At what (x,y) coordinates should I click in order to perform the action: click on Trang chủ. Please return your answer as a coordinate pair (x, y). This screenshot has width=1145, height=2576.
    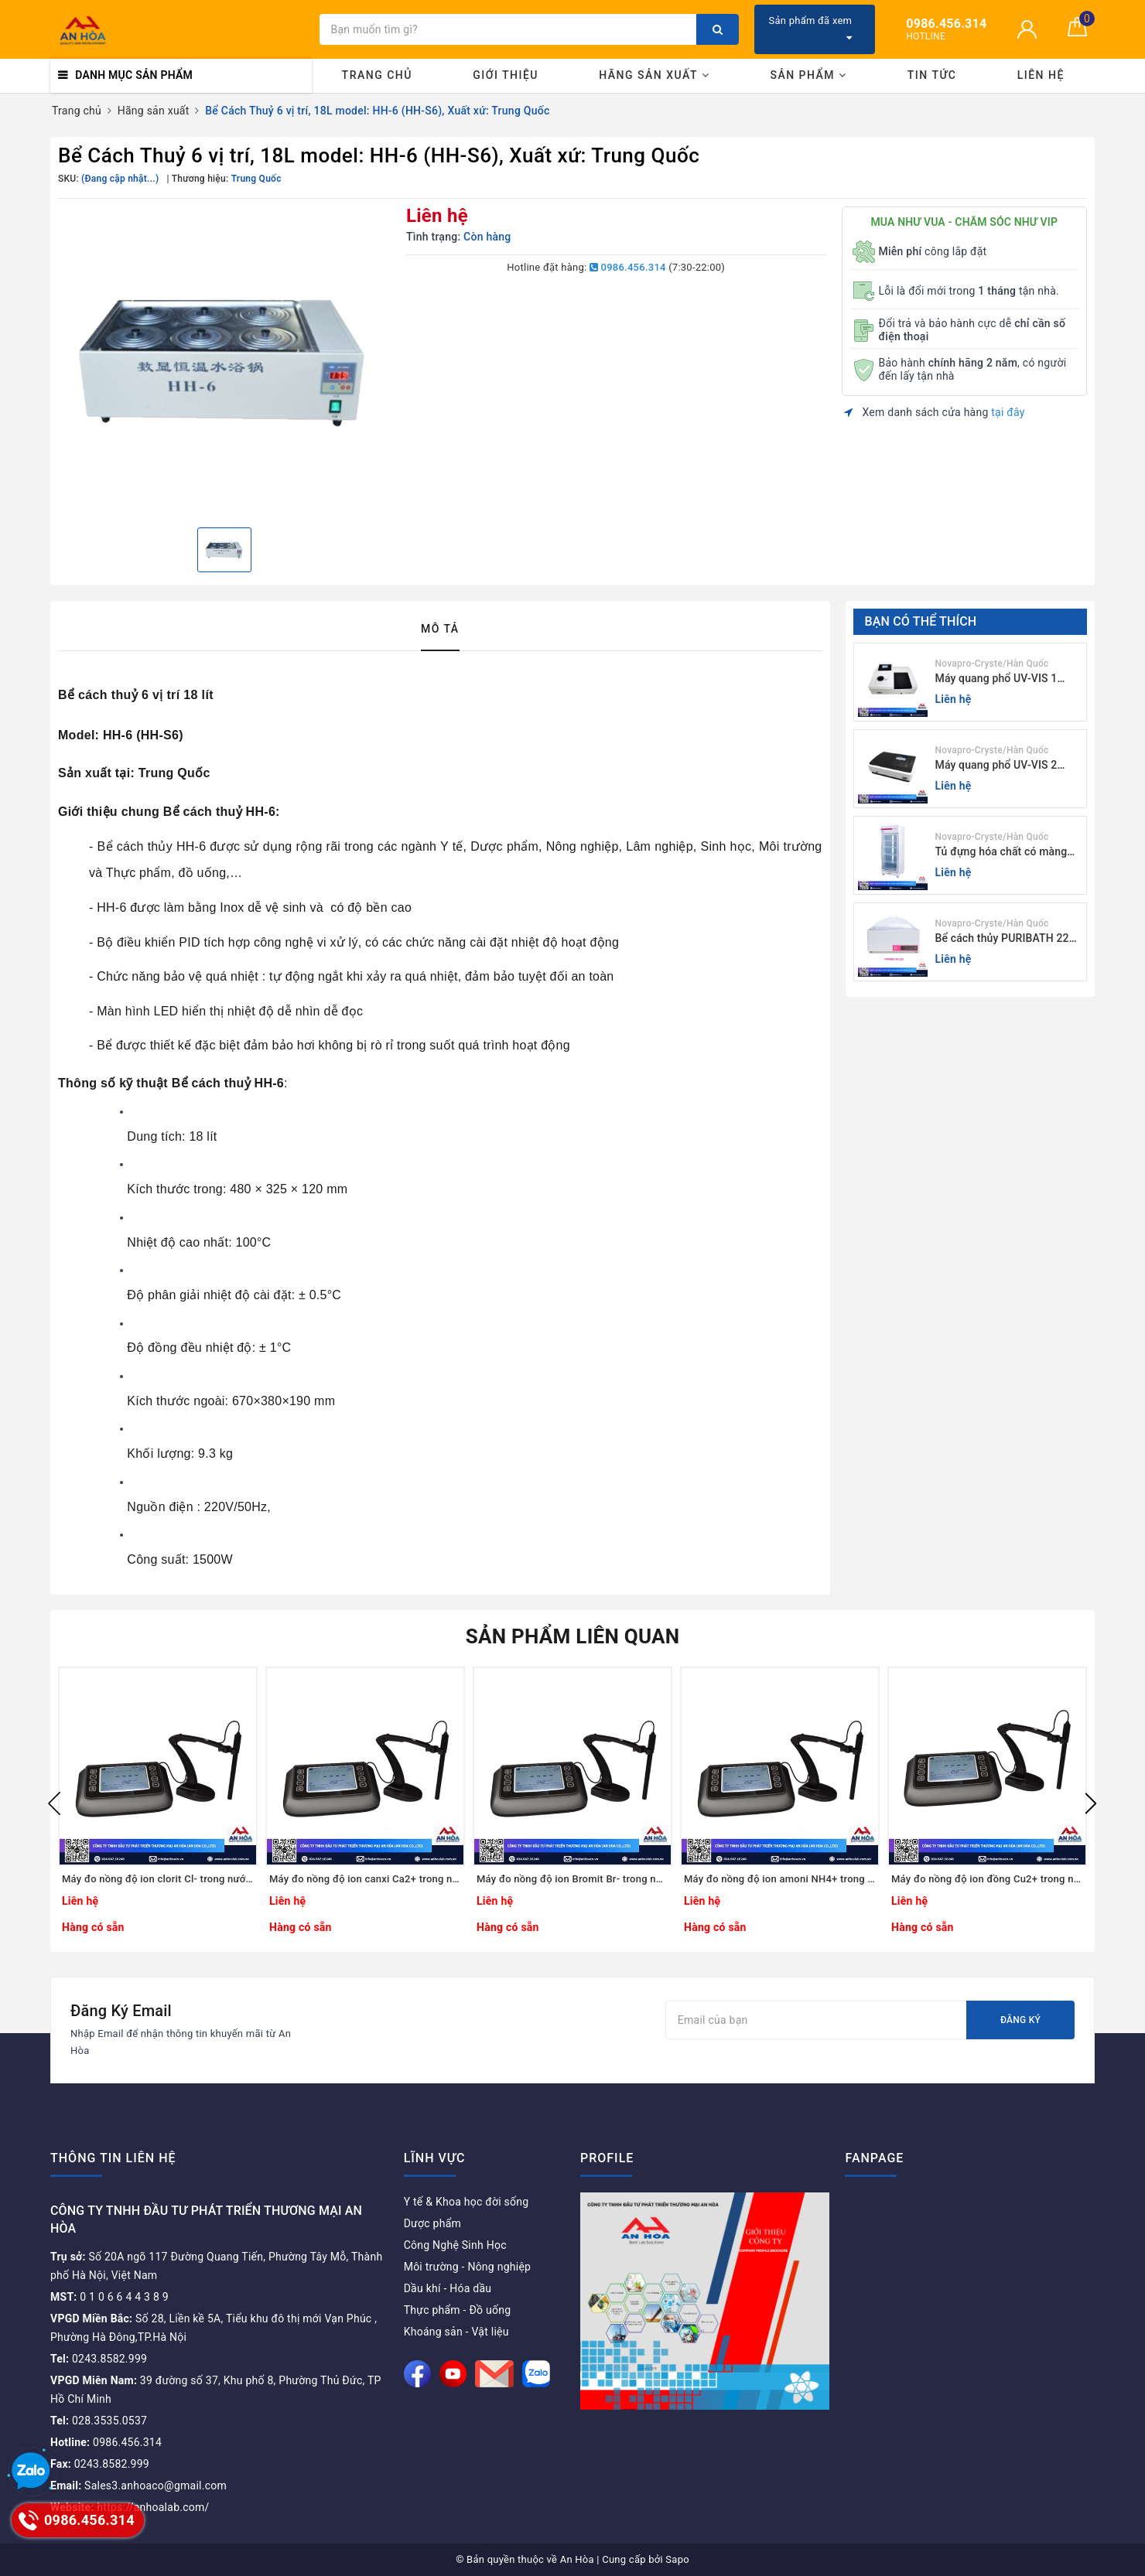
    Looking at the image, I should click on (377, 75).